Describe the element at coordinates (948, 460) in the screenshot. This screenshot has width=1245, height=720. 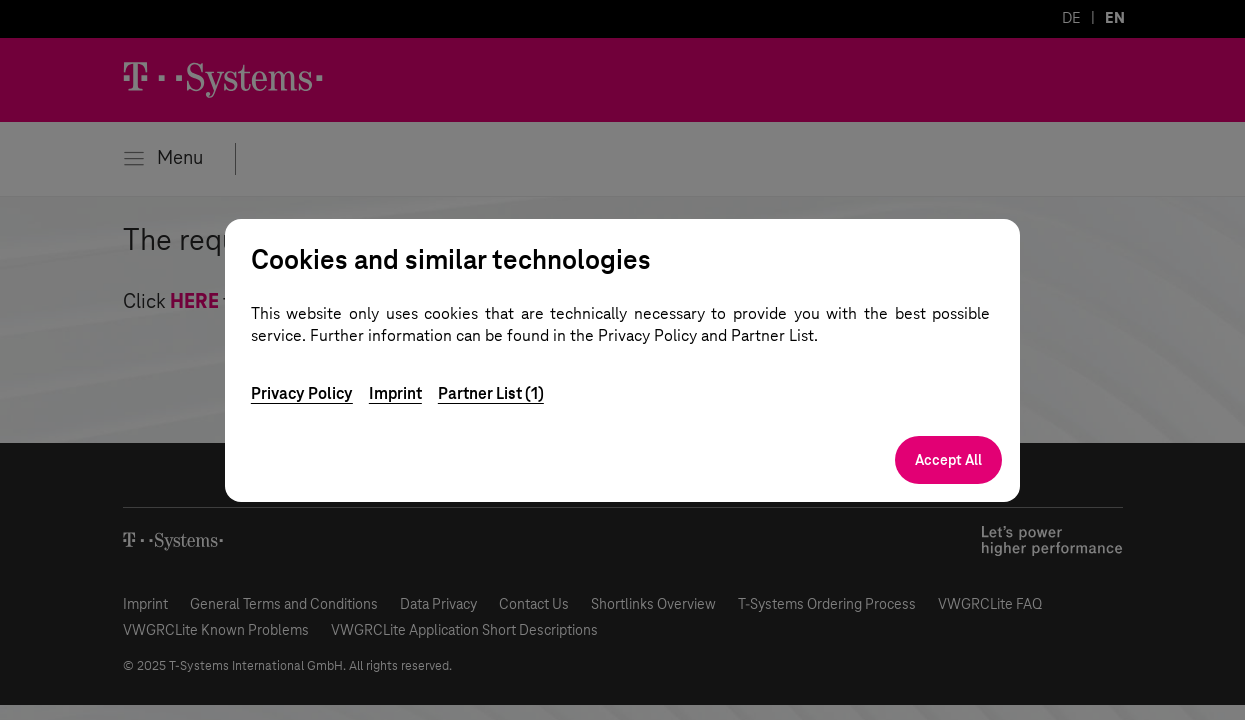
I see `Accept All` at that location.